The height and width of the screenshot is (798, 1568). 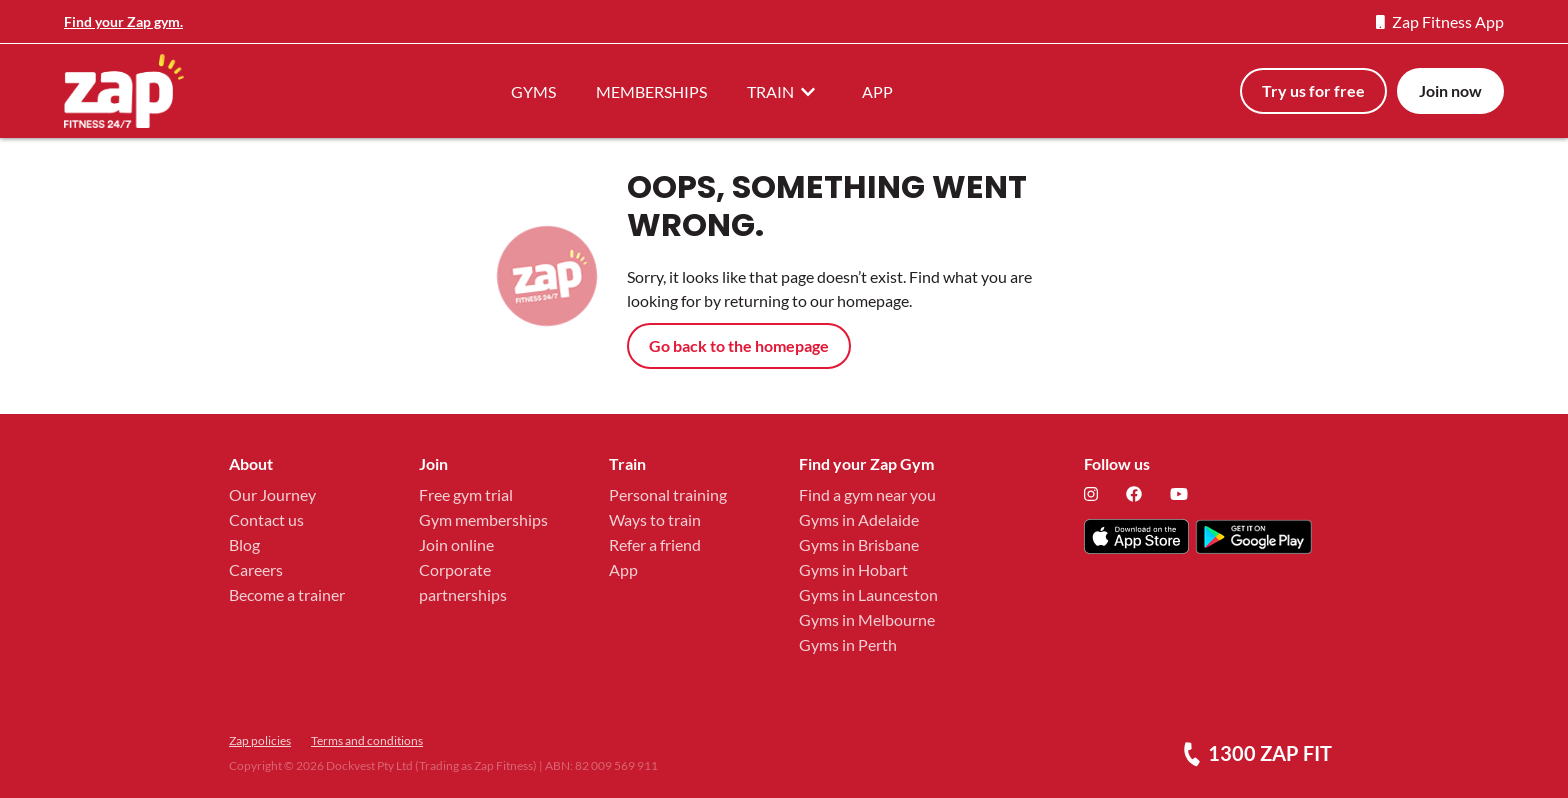 I want to click on Find a gym near you, so click(x=867, y=494).